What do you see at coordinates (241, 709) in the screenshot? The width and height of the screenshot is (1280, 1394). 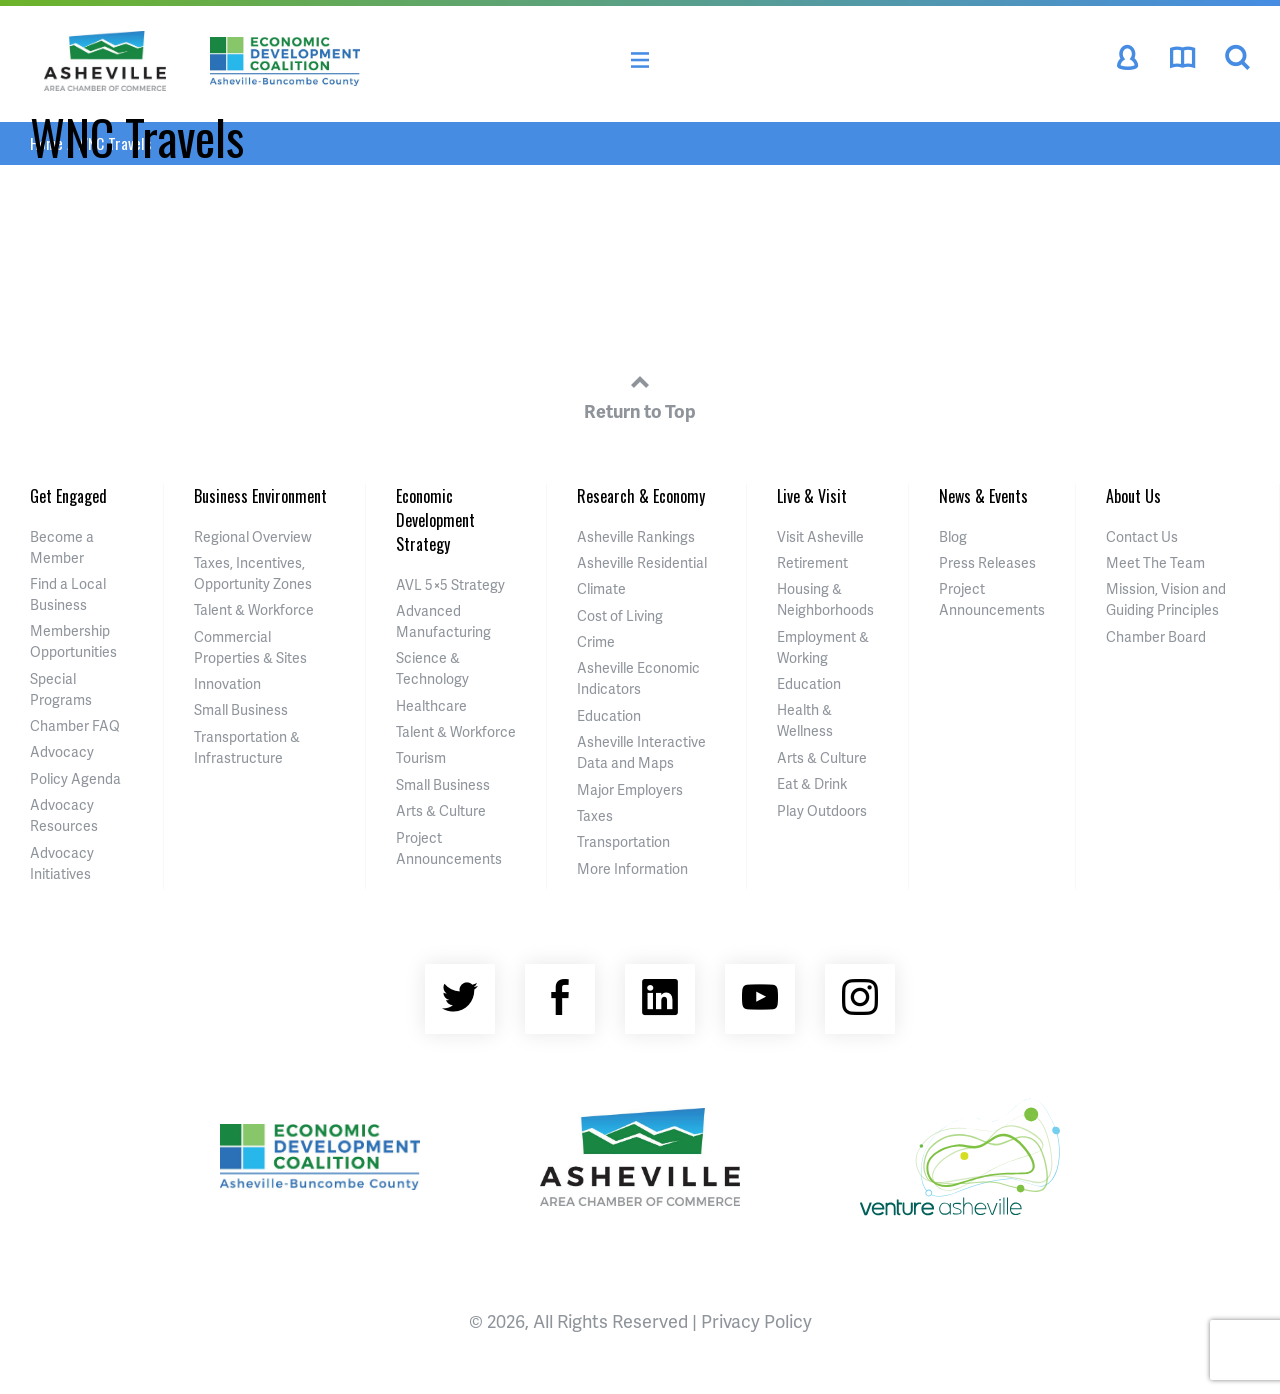 I see `Small Business` at bounding box center [241, 709].